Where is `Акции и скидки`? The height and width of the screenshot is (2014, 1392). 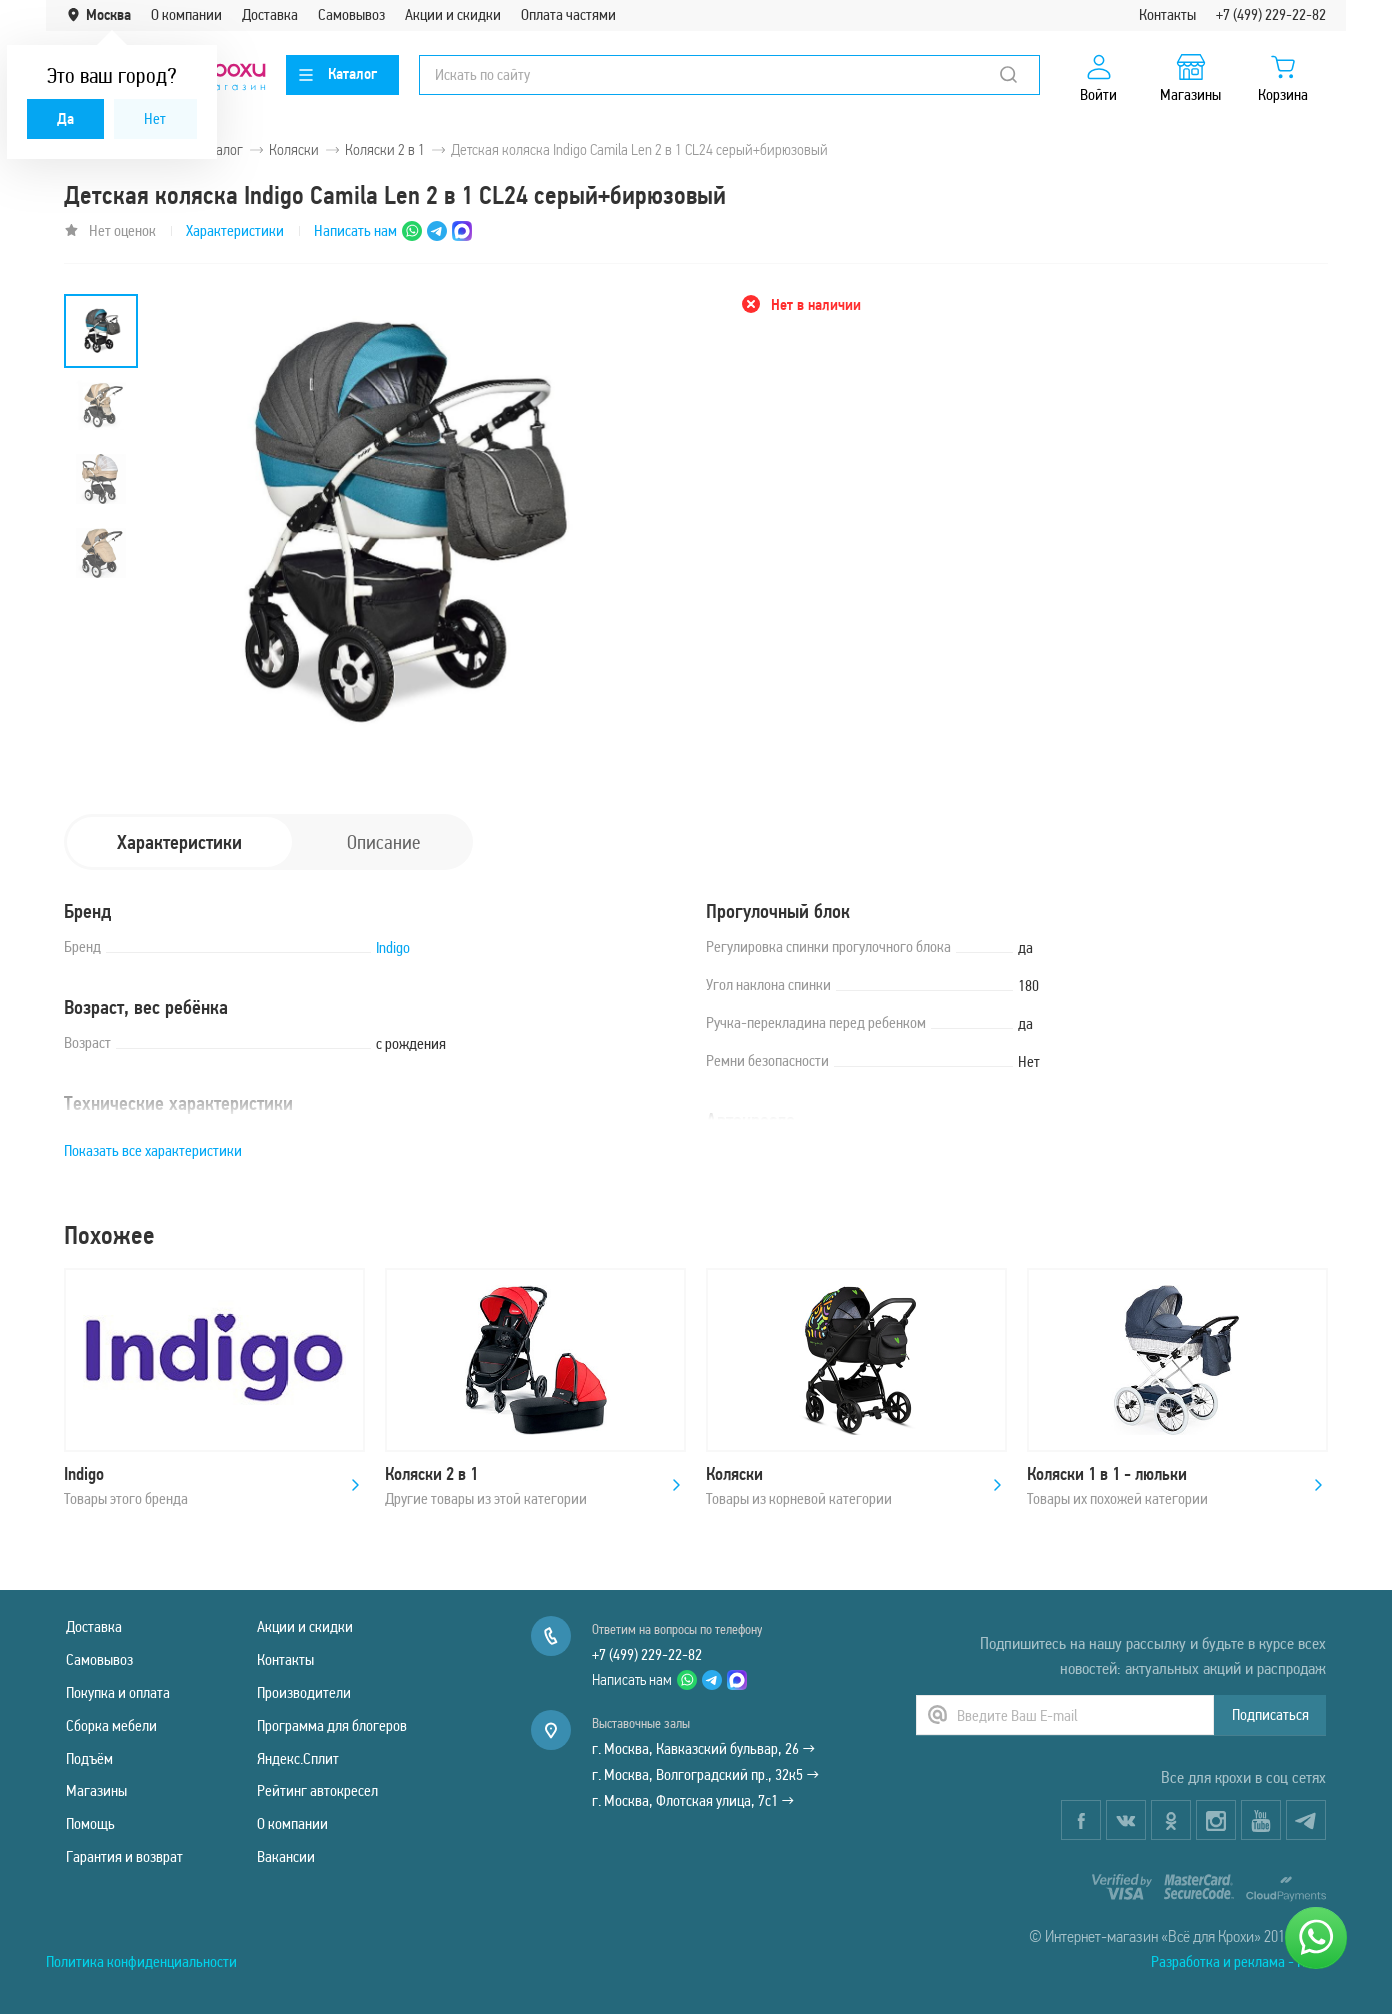
Акции и скидки is located at coordinates (453, 14).